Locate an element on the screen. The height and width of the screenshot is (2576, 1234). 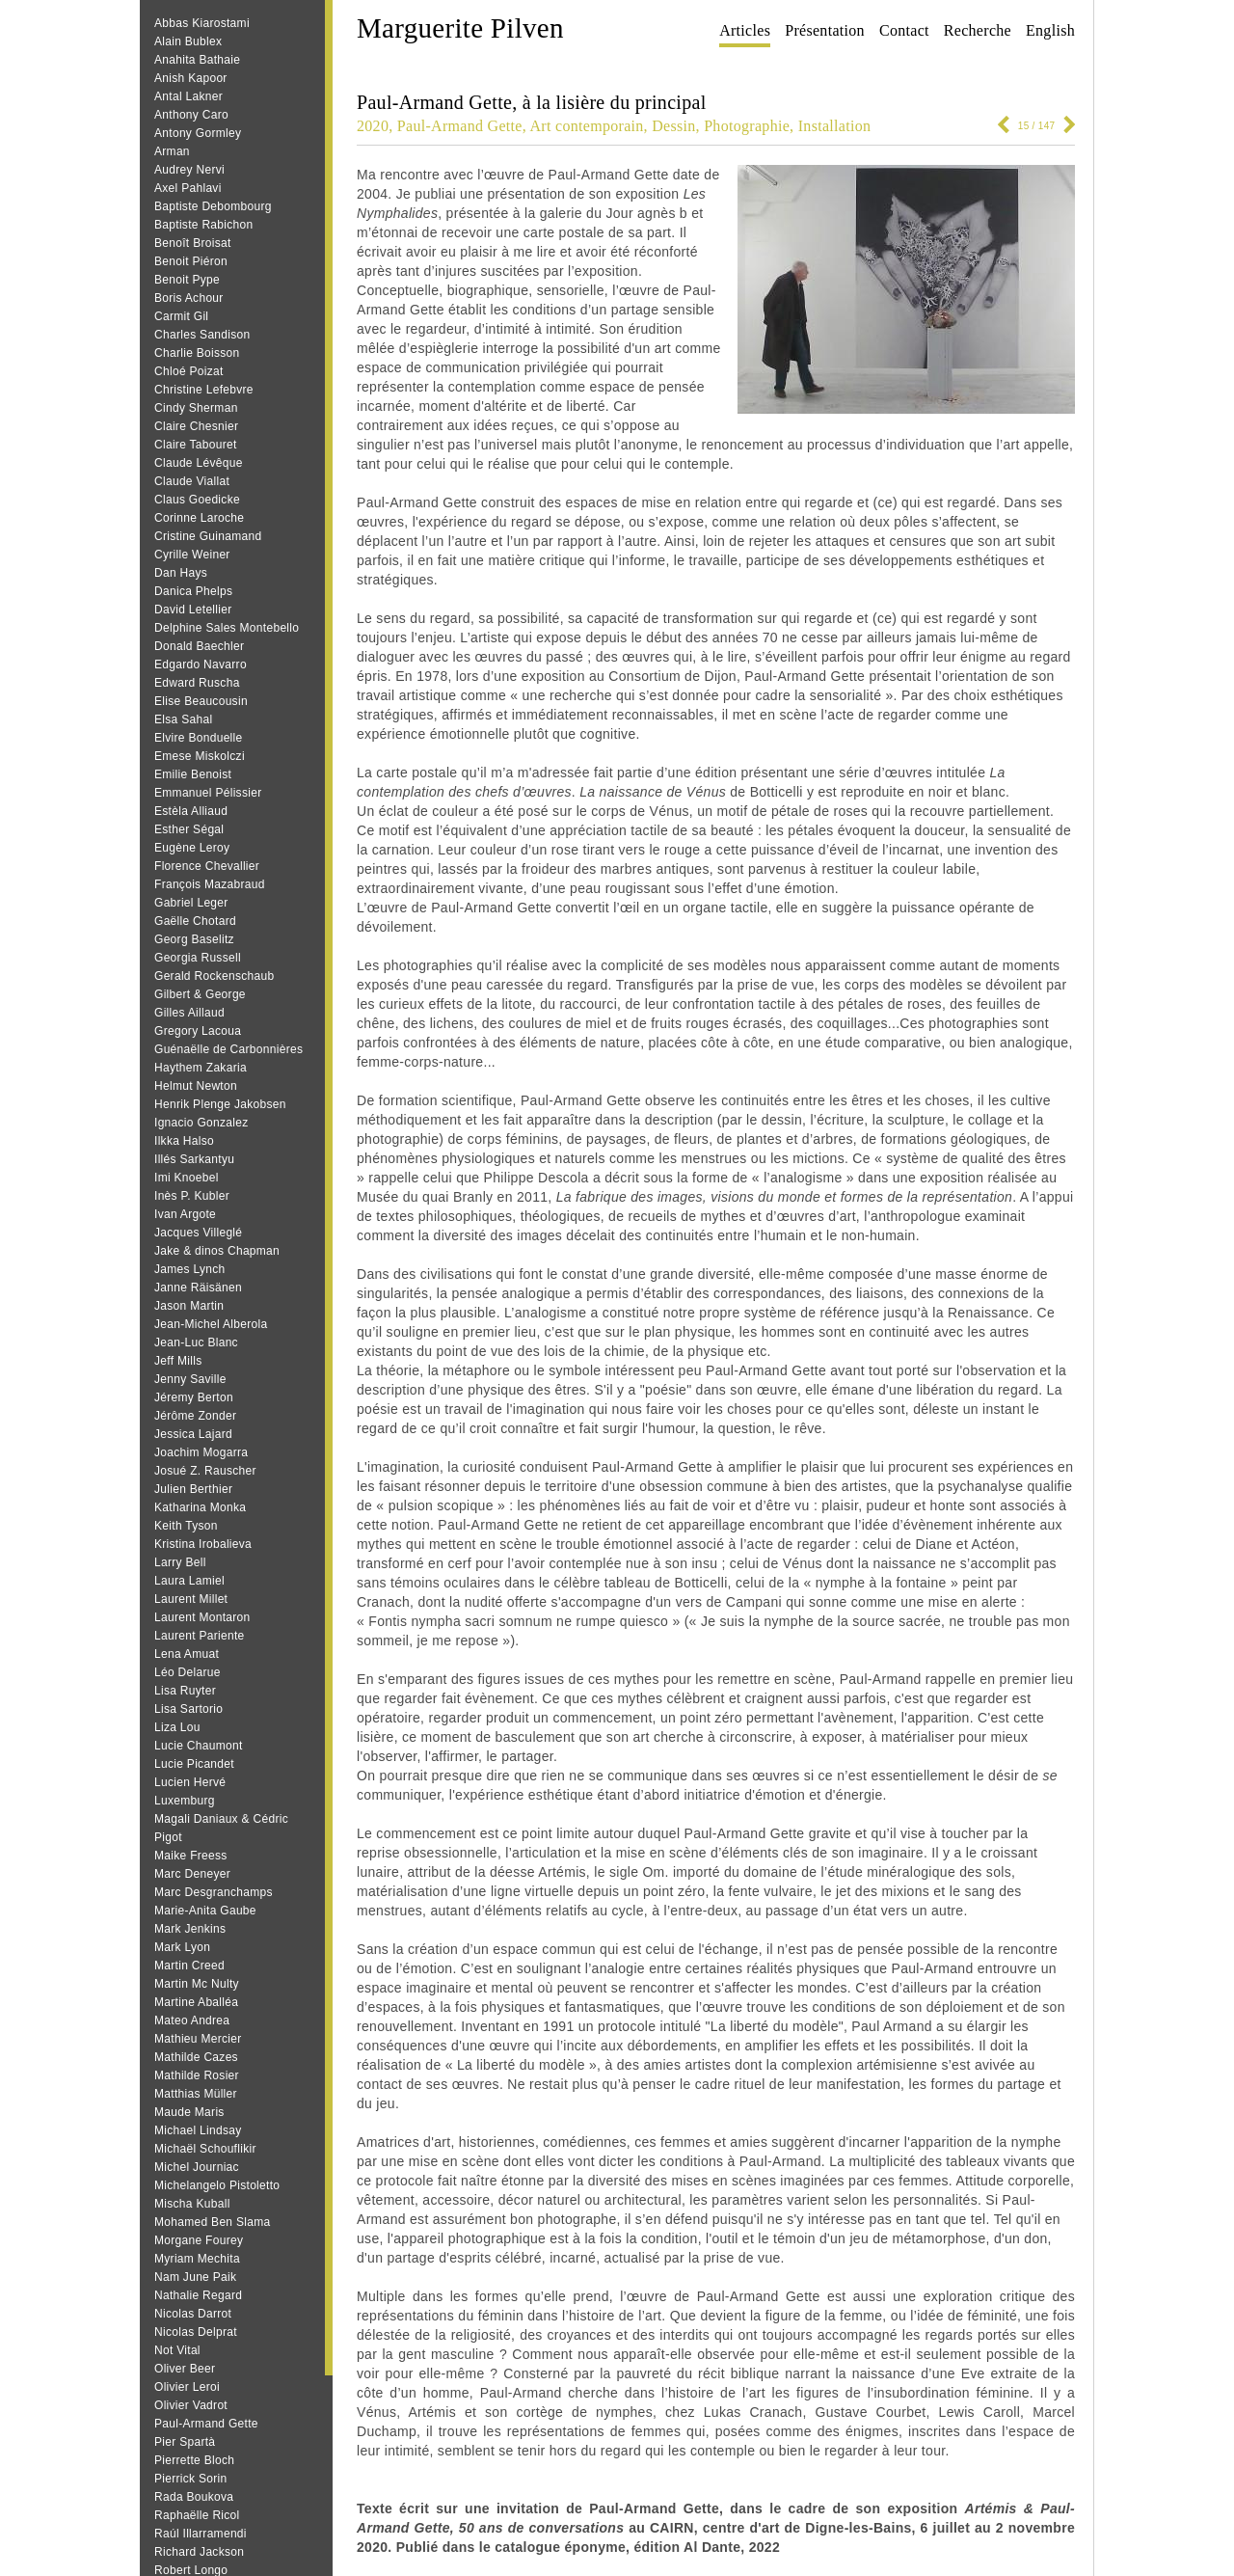
Emilie Benoist is located at coordinates (192, 774).